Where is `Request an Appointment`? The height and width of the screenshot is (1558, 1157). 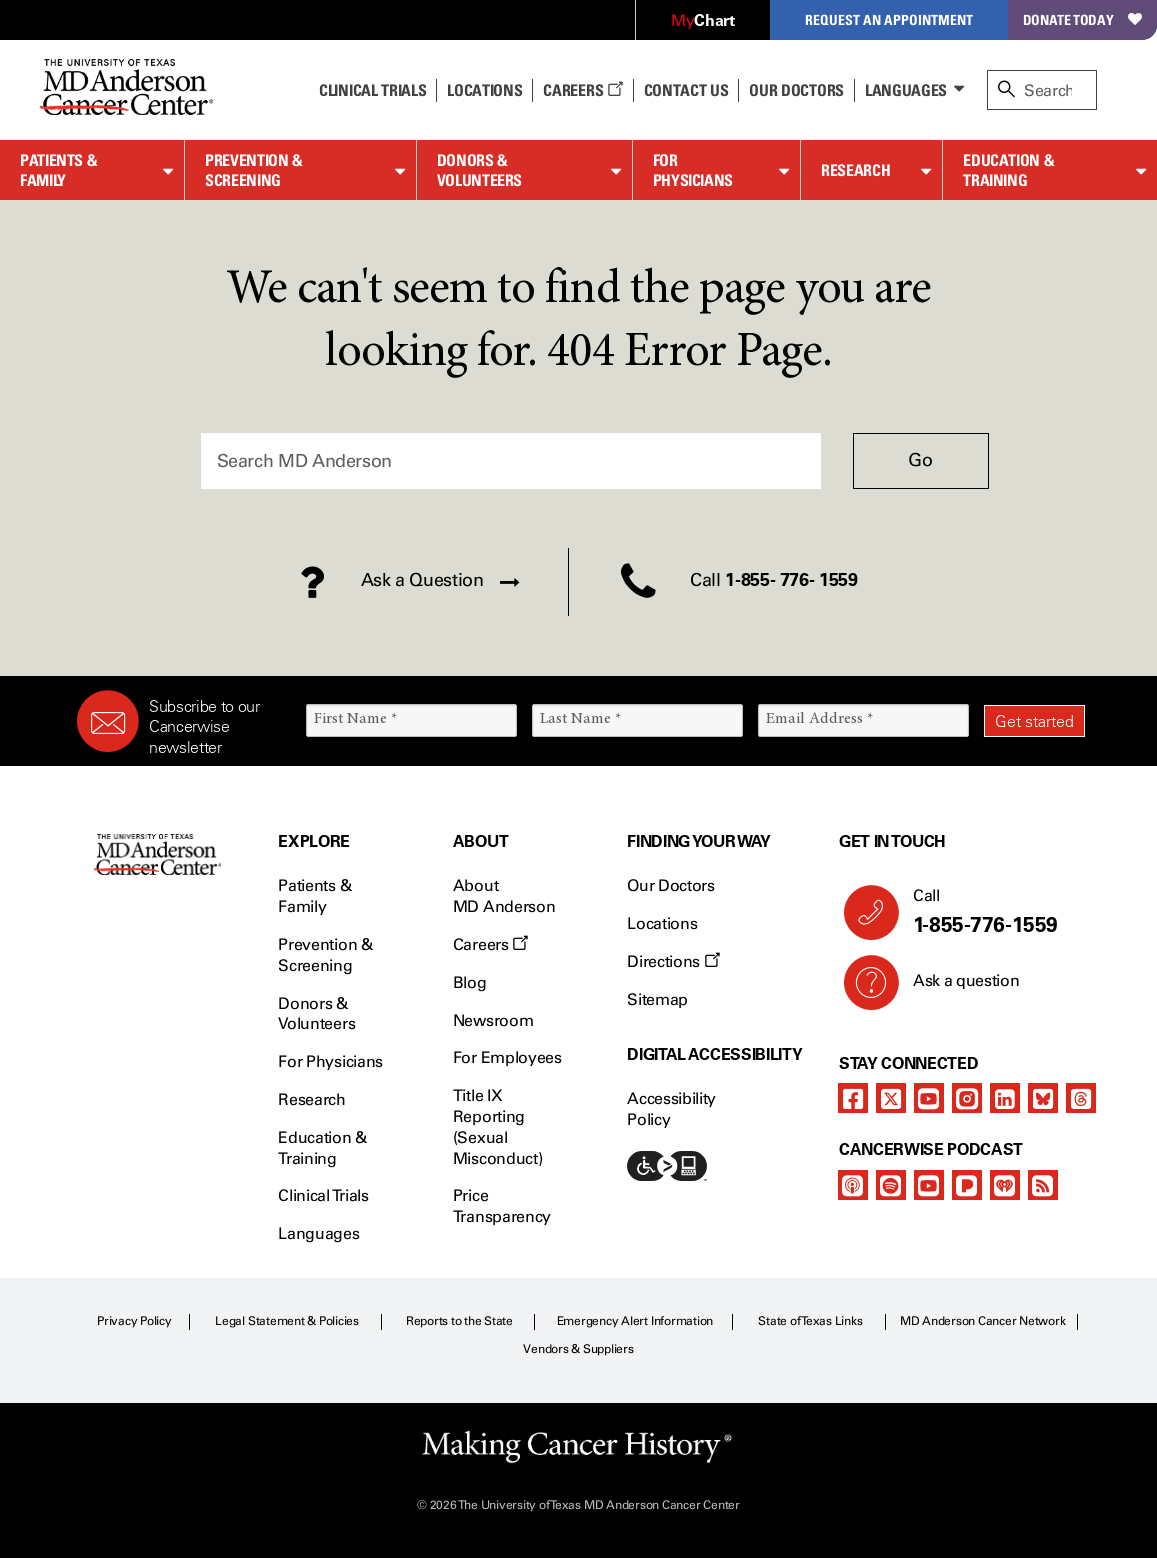
Request an Appointment is located at coordinates (889, 19).